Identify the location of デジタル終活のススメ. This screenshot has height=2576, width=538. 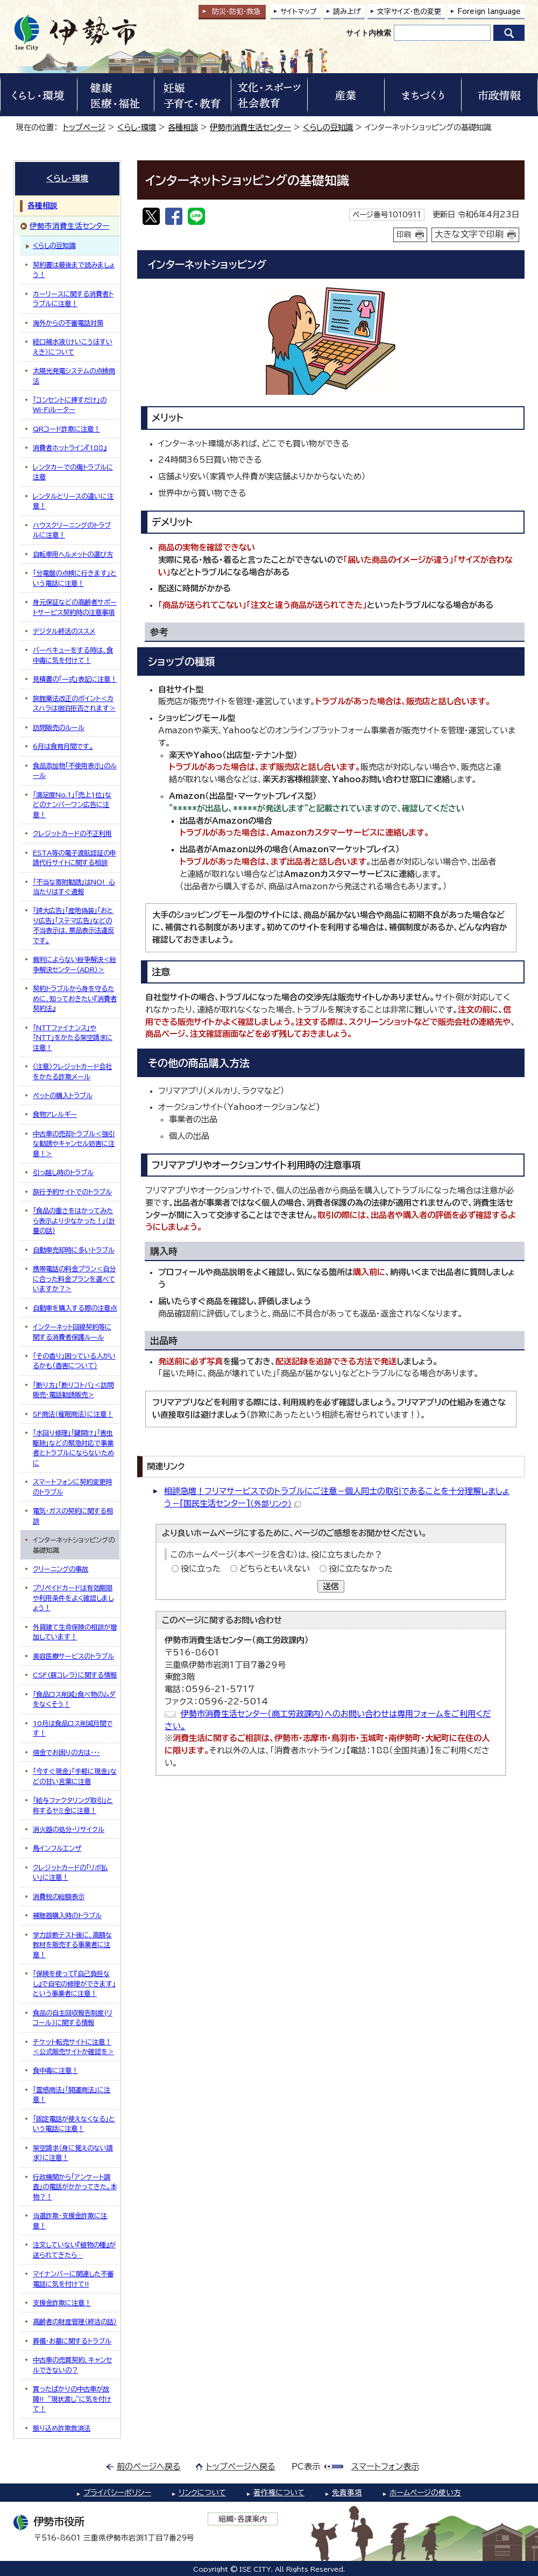
(64, 631).